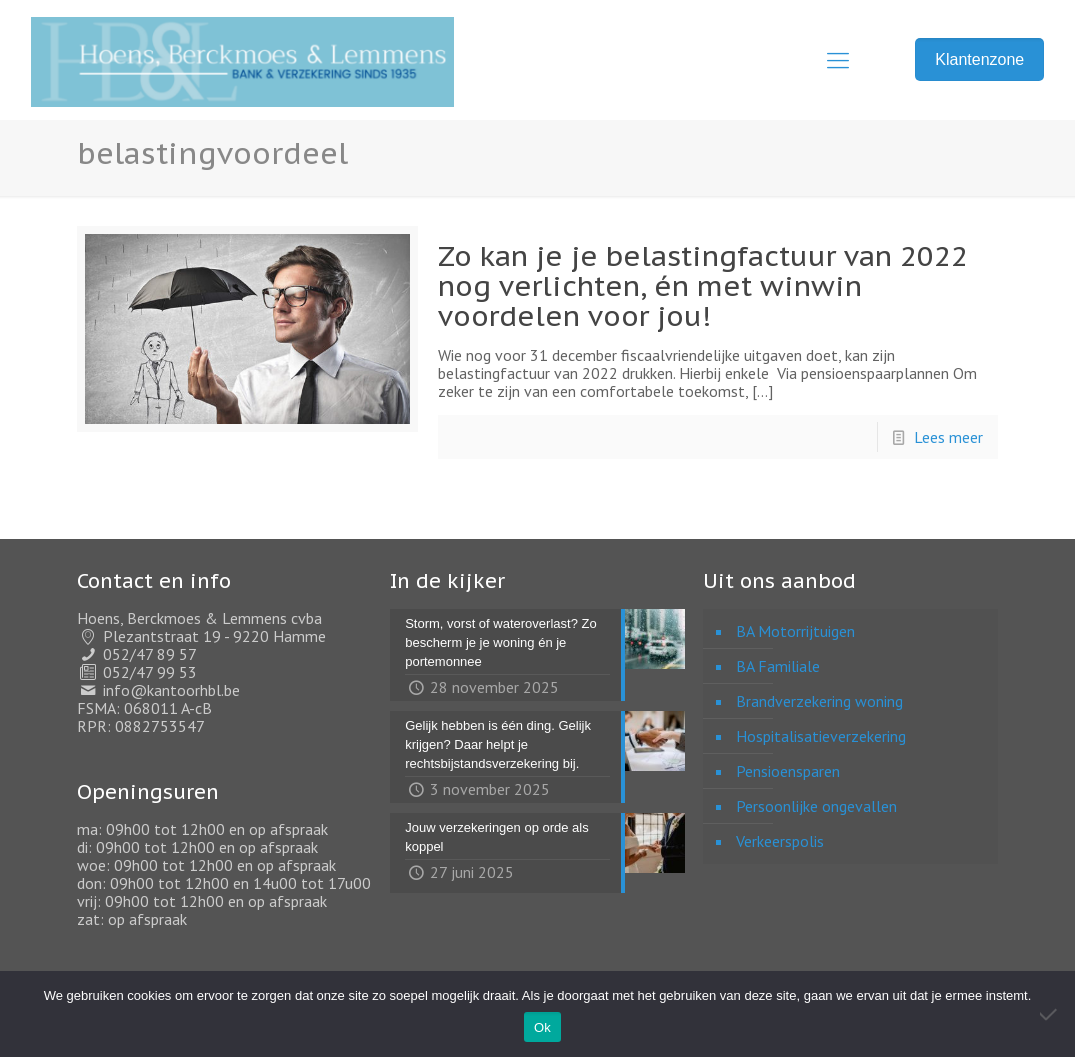  What do you see at coordinates (703, 285) in the screenshot?
I see `Zo kan je je belastingfactuur van 2022 nog verlichten, én met winwin voordelen voor jou!` at bounding box center [703, 285].